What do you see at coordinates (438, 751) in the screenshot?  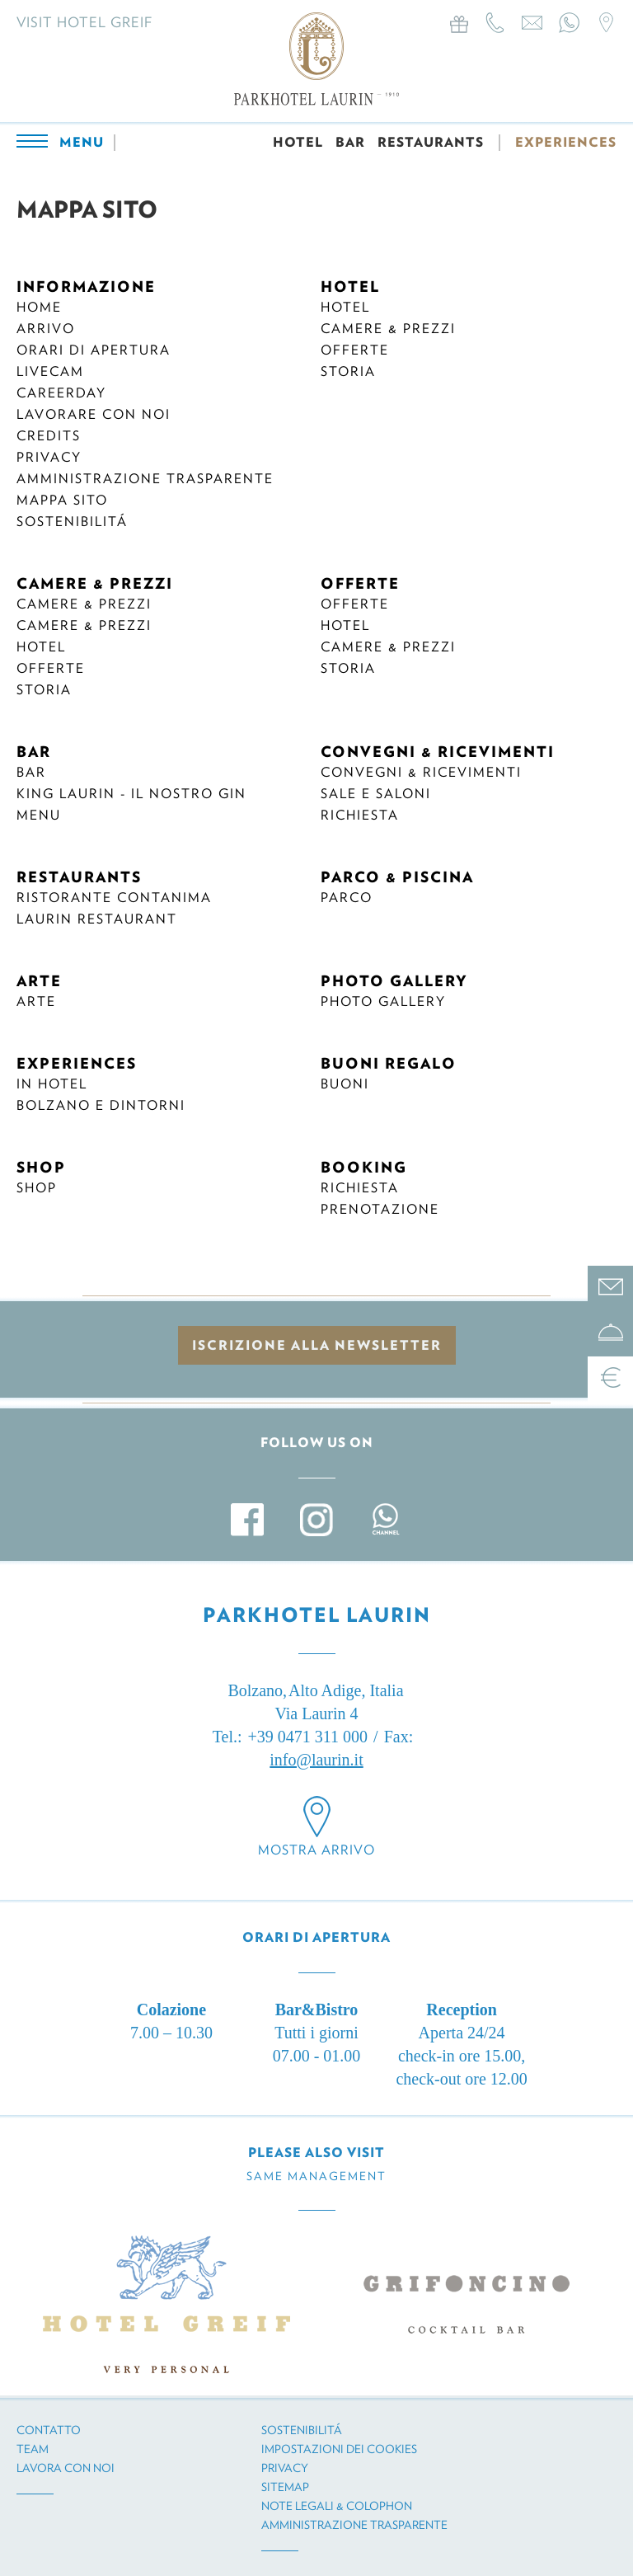 I see `CONVEGNI & RICEVIMENTI` at bounding box center [438, 751].